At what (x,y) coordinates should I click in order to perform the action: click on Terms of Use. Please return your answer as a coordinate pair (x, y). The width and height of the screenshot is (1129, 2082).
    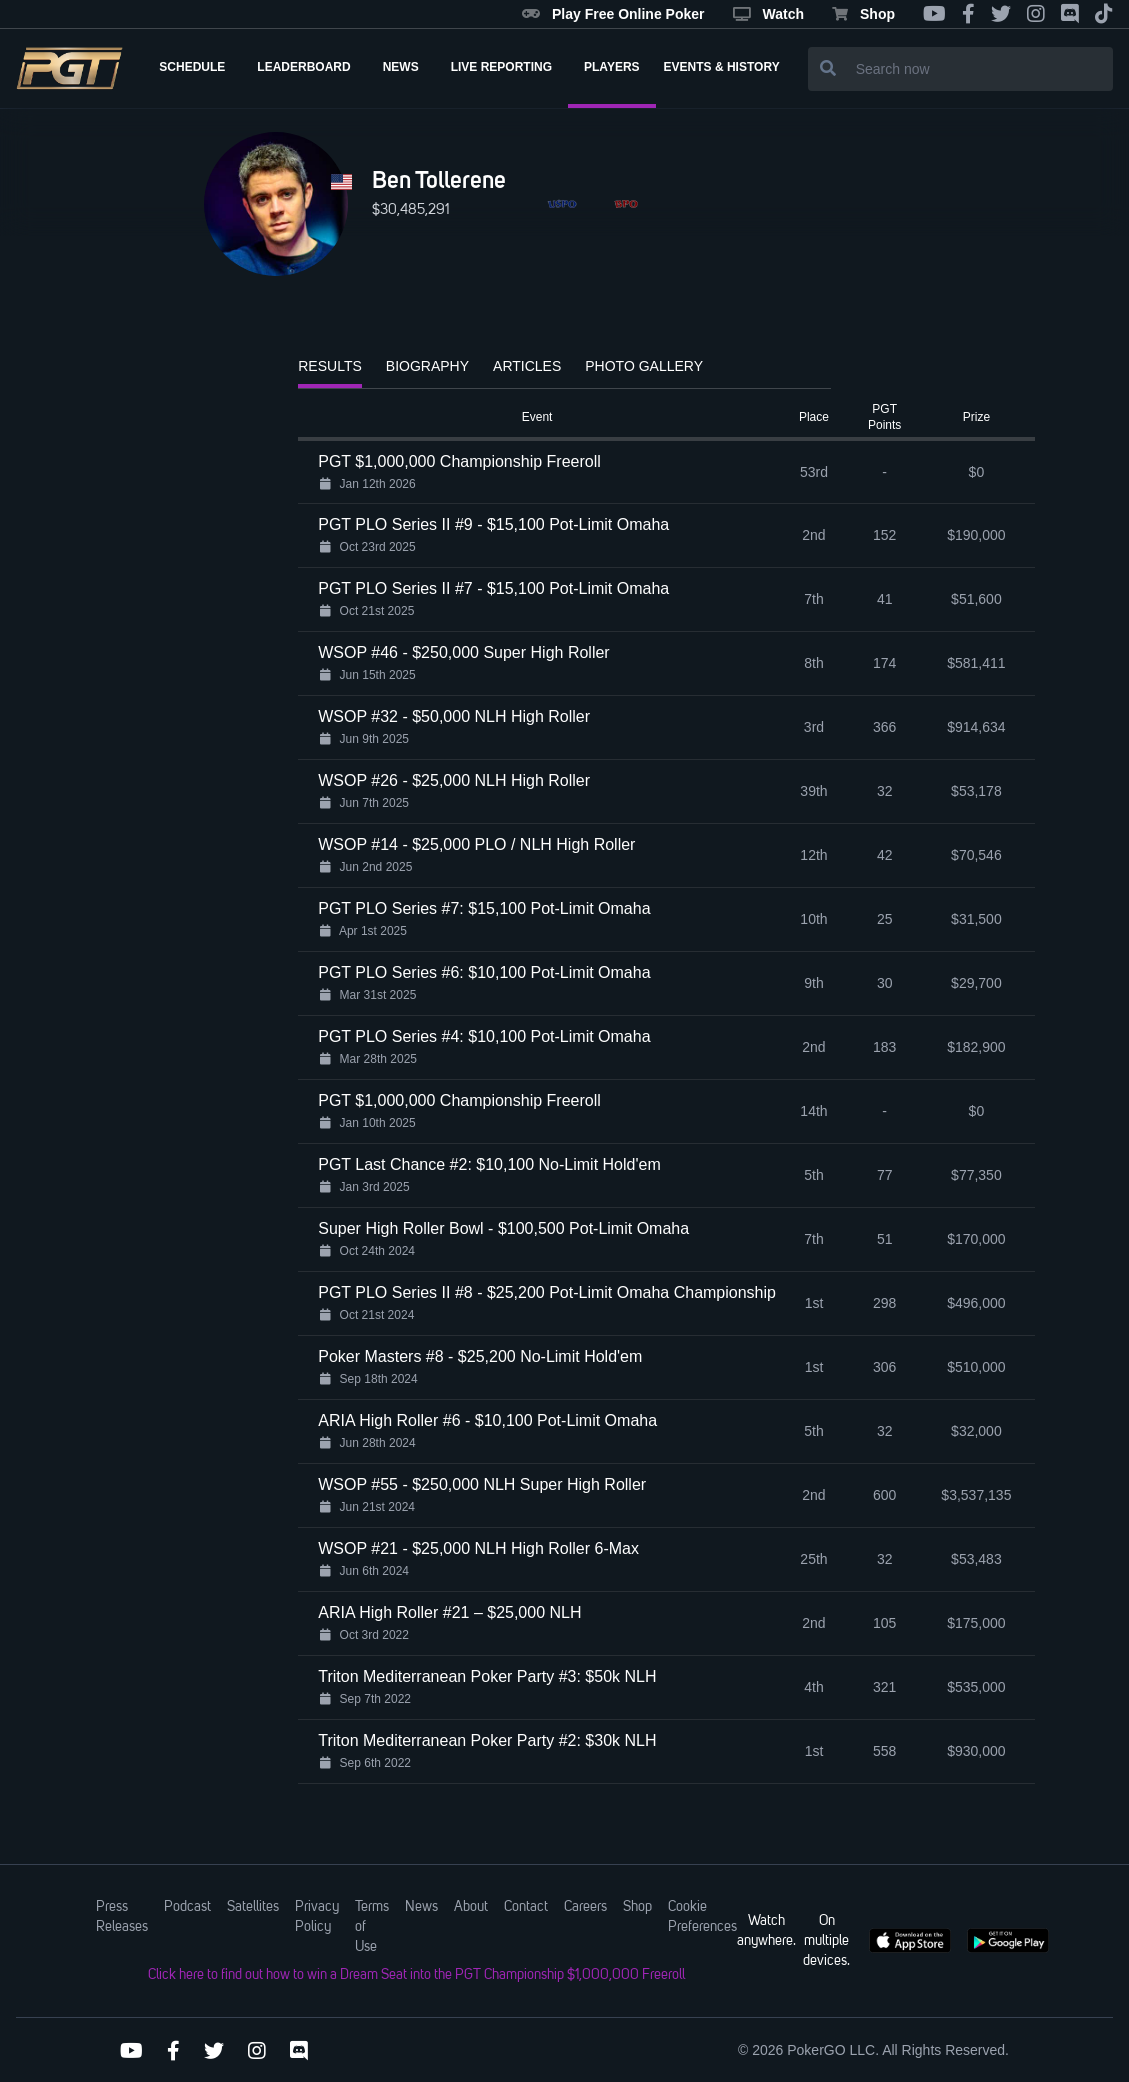
    Looking at the image, I should click on (372, 1927).